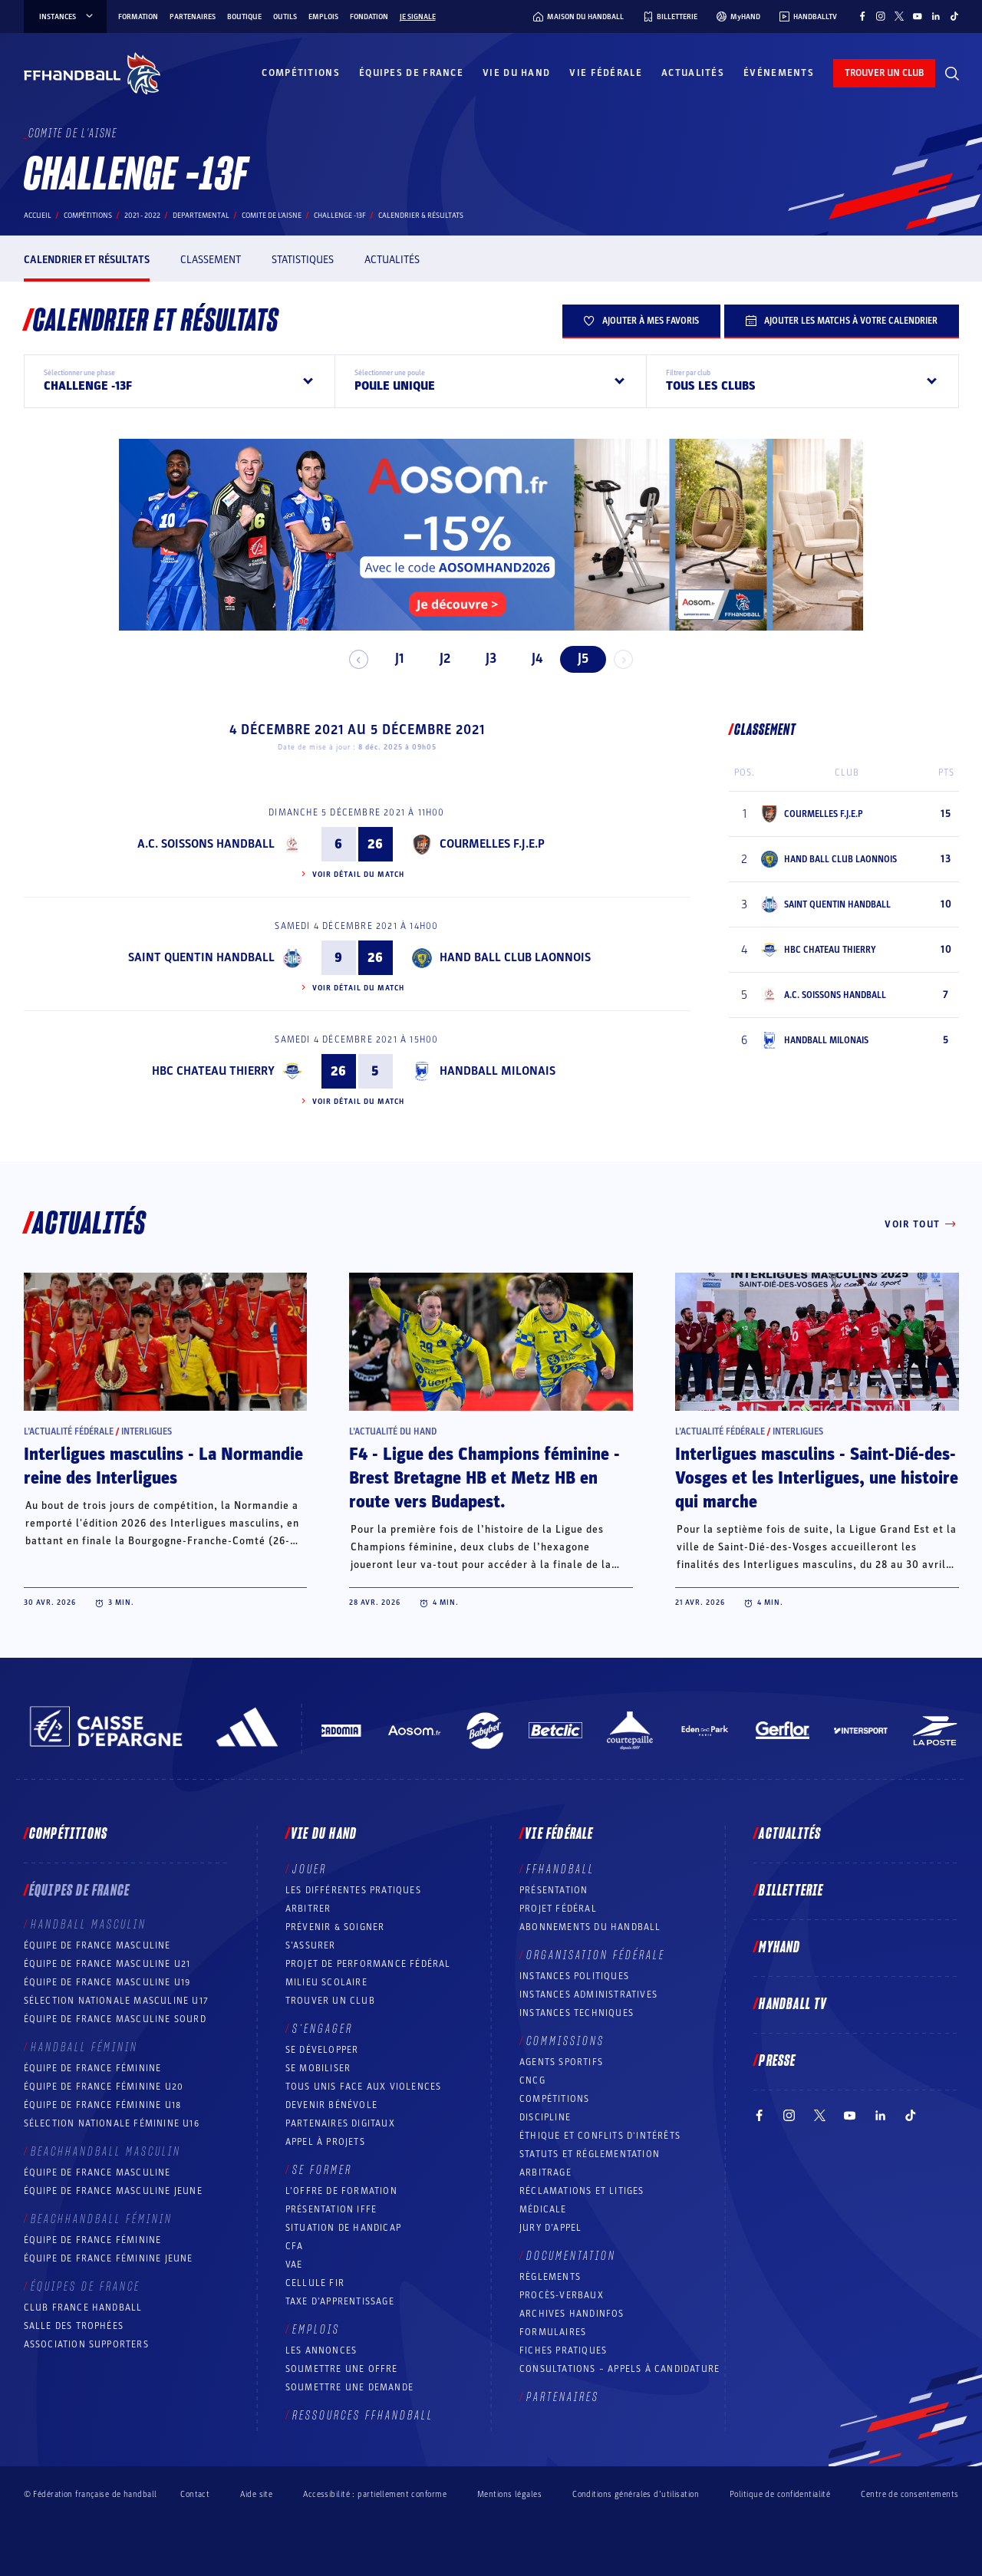  Describe the element at coordinates (163, 1466) in the screenshot. I see `Interligues masculins - La Normandie reine des Interligues` at that location.